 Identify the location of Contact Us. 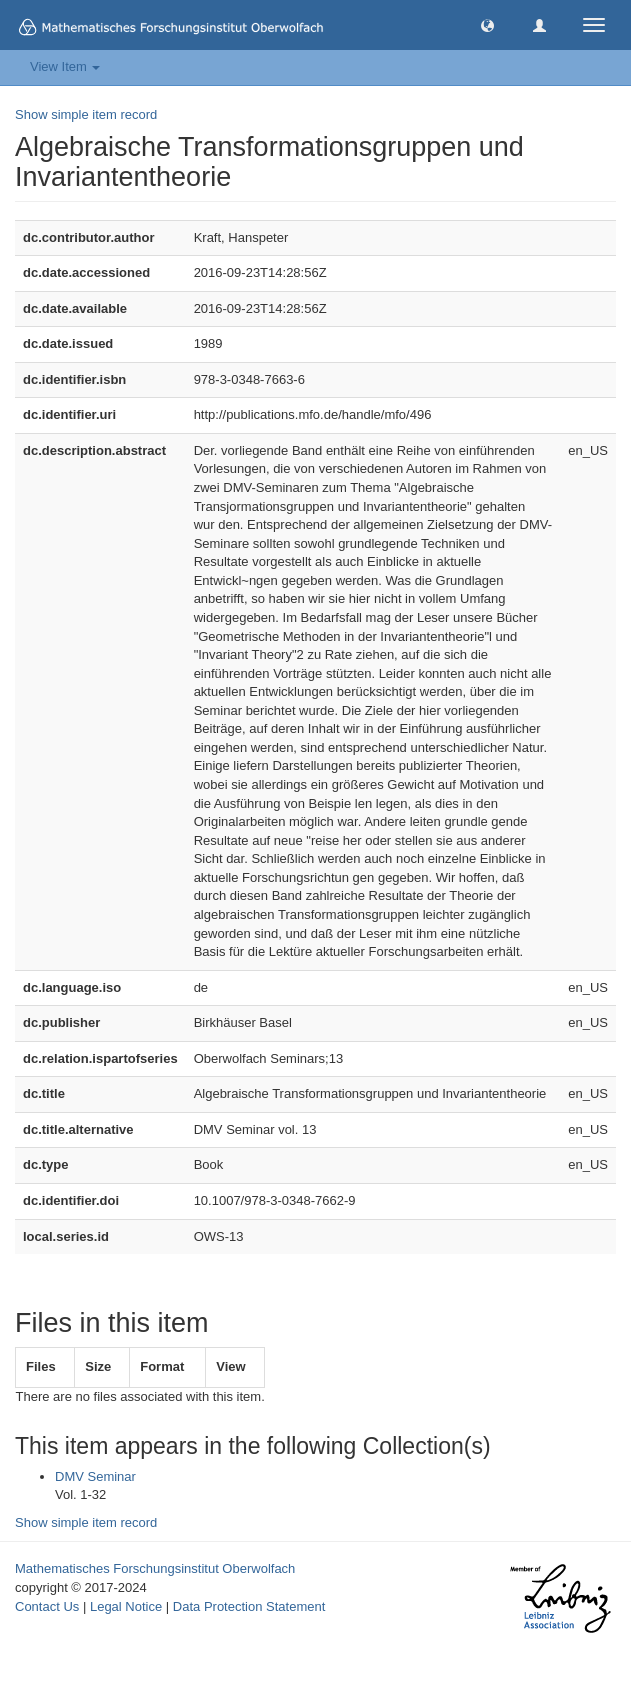
(47, 1606).